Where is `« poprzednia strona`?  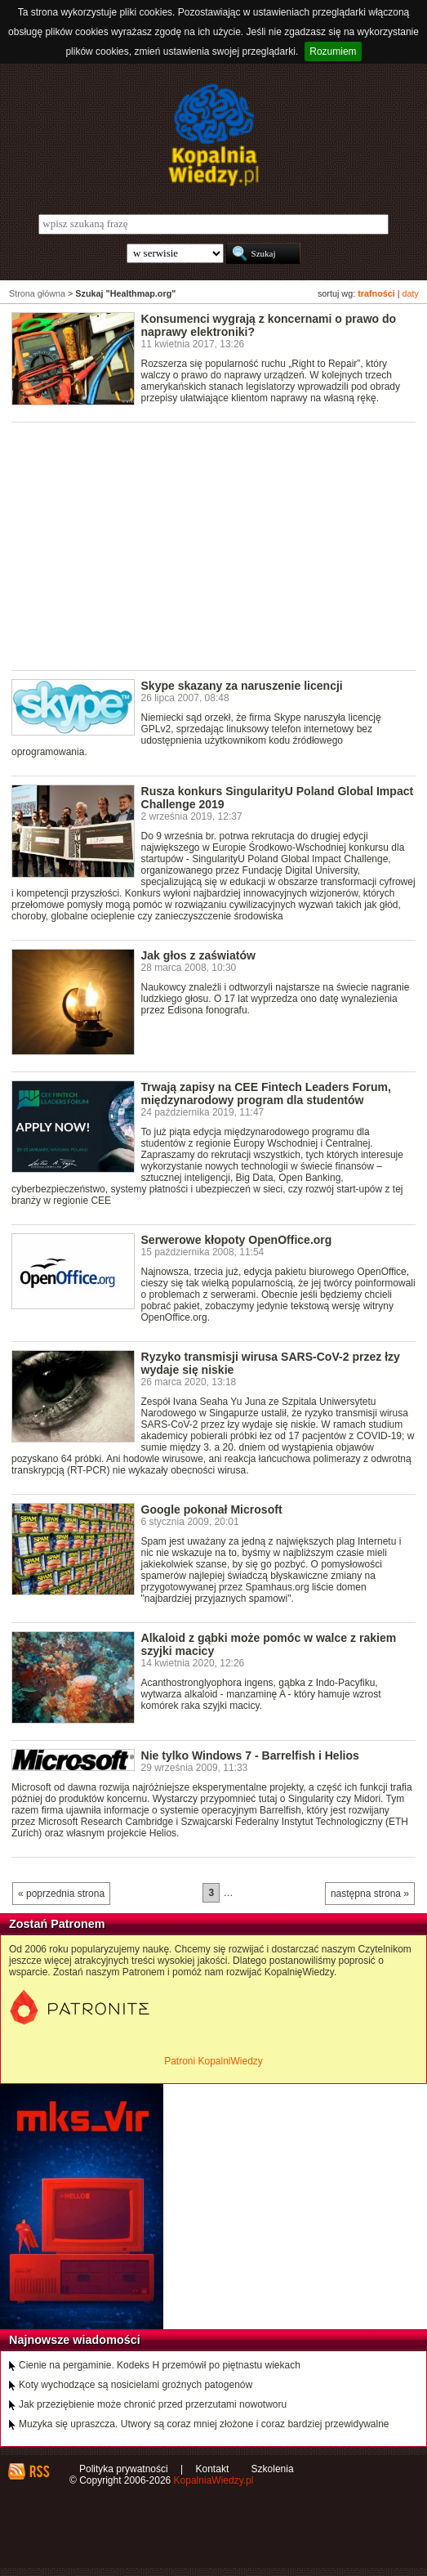
« poprzednia strona is located at coordinates (61, 1893).